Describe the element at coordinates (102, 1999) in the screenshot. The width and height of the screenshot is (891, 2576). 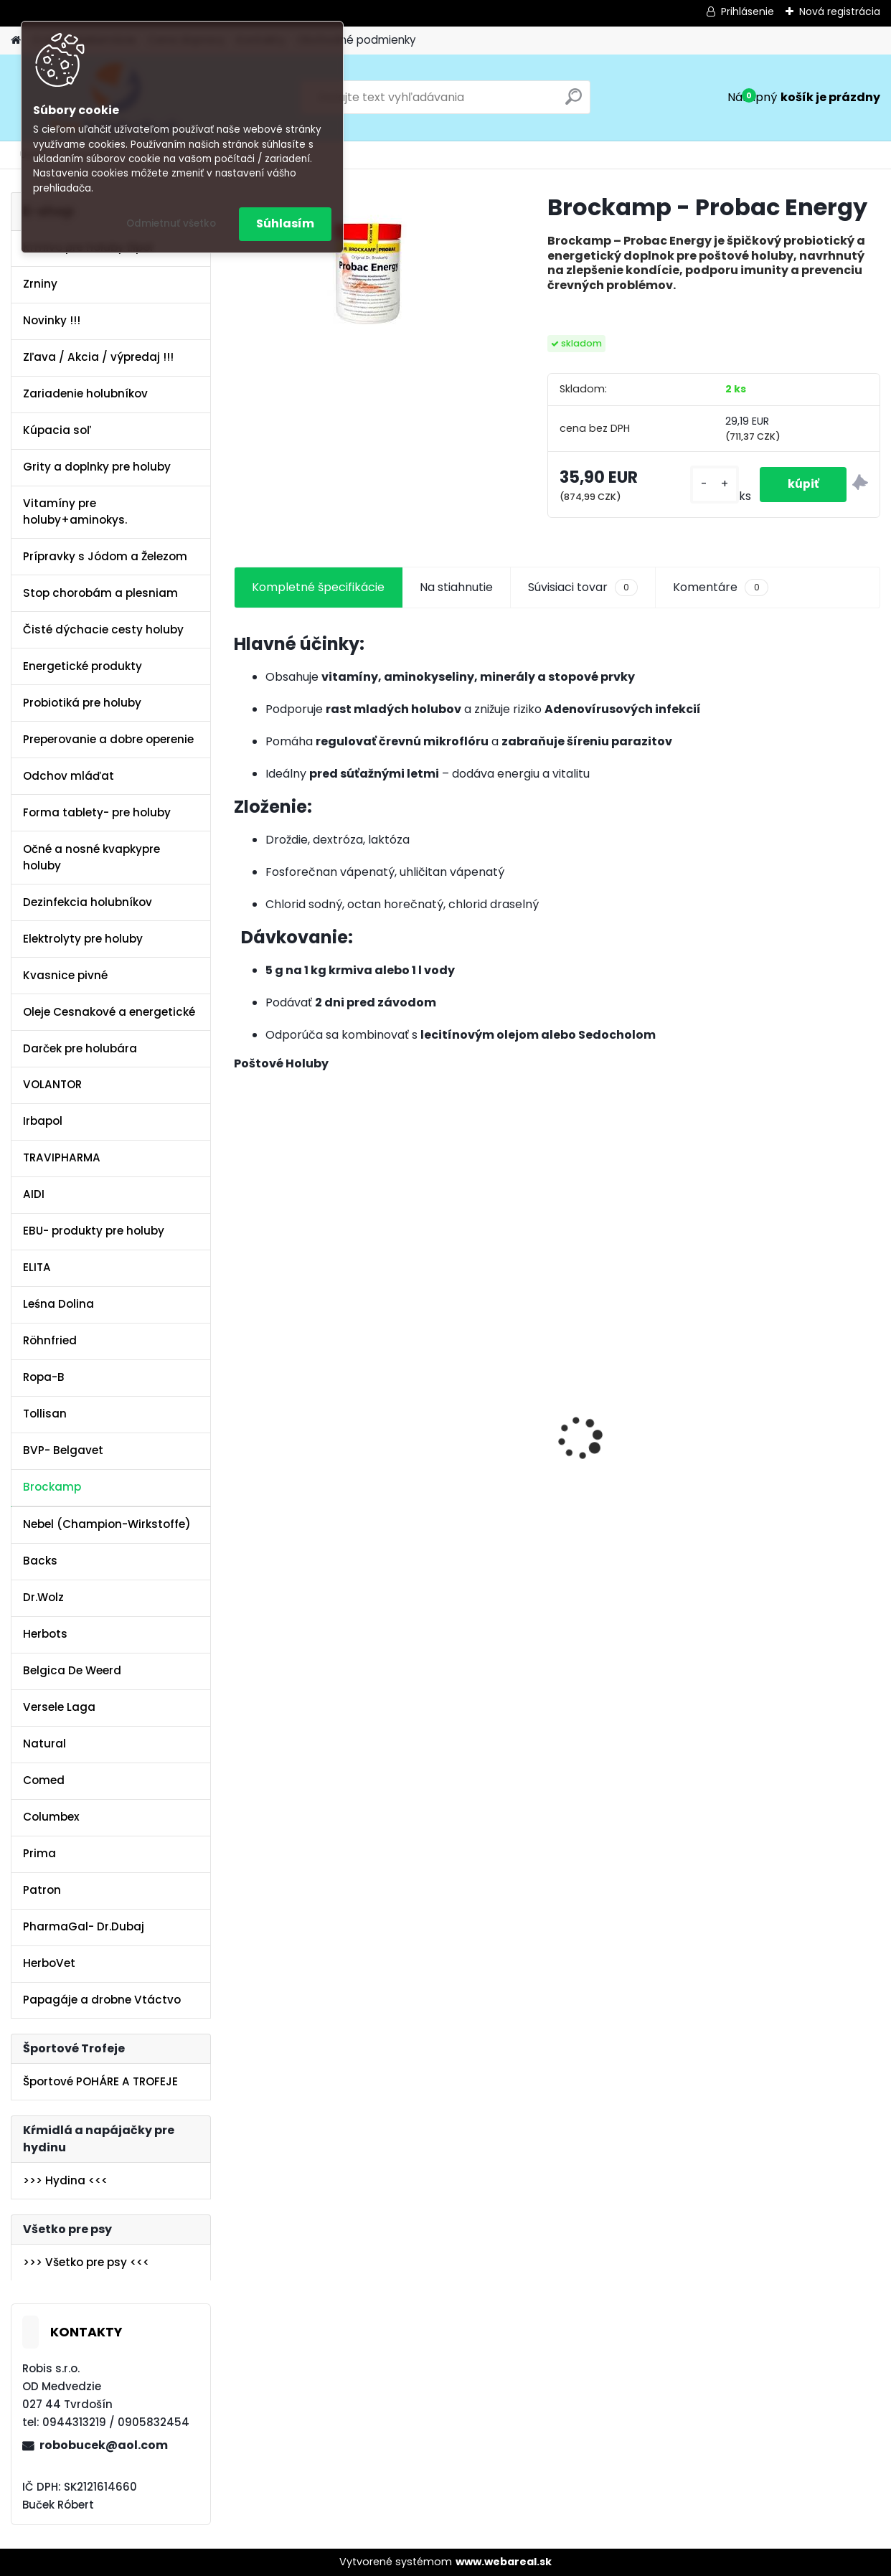
I see `Papagáje a drobne Vtáctvo` at that location.